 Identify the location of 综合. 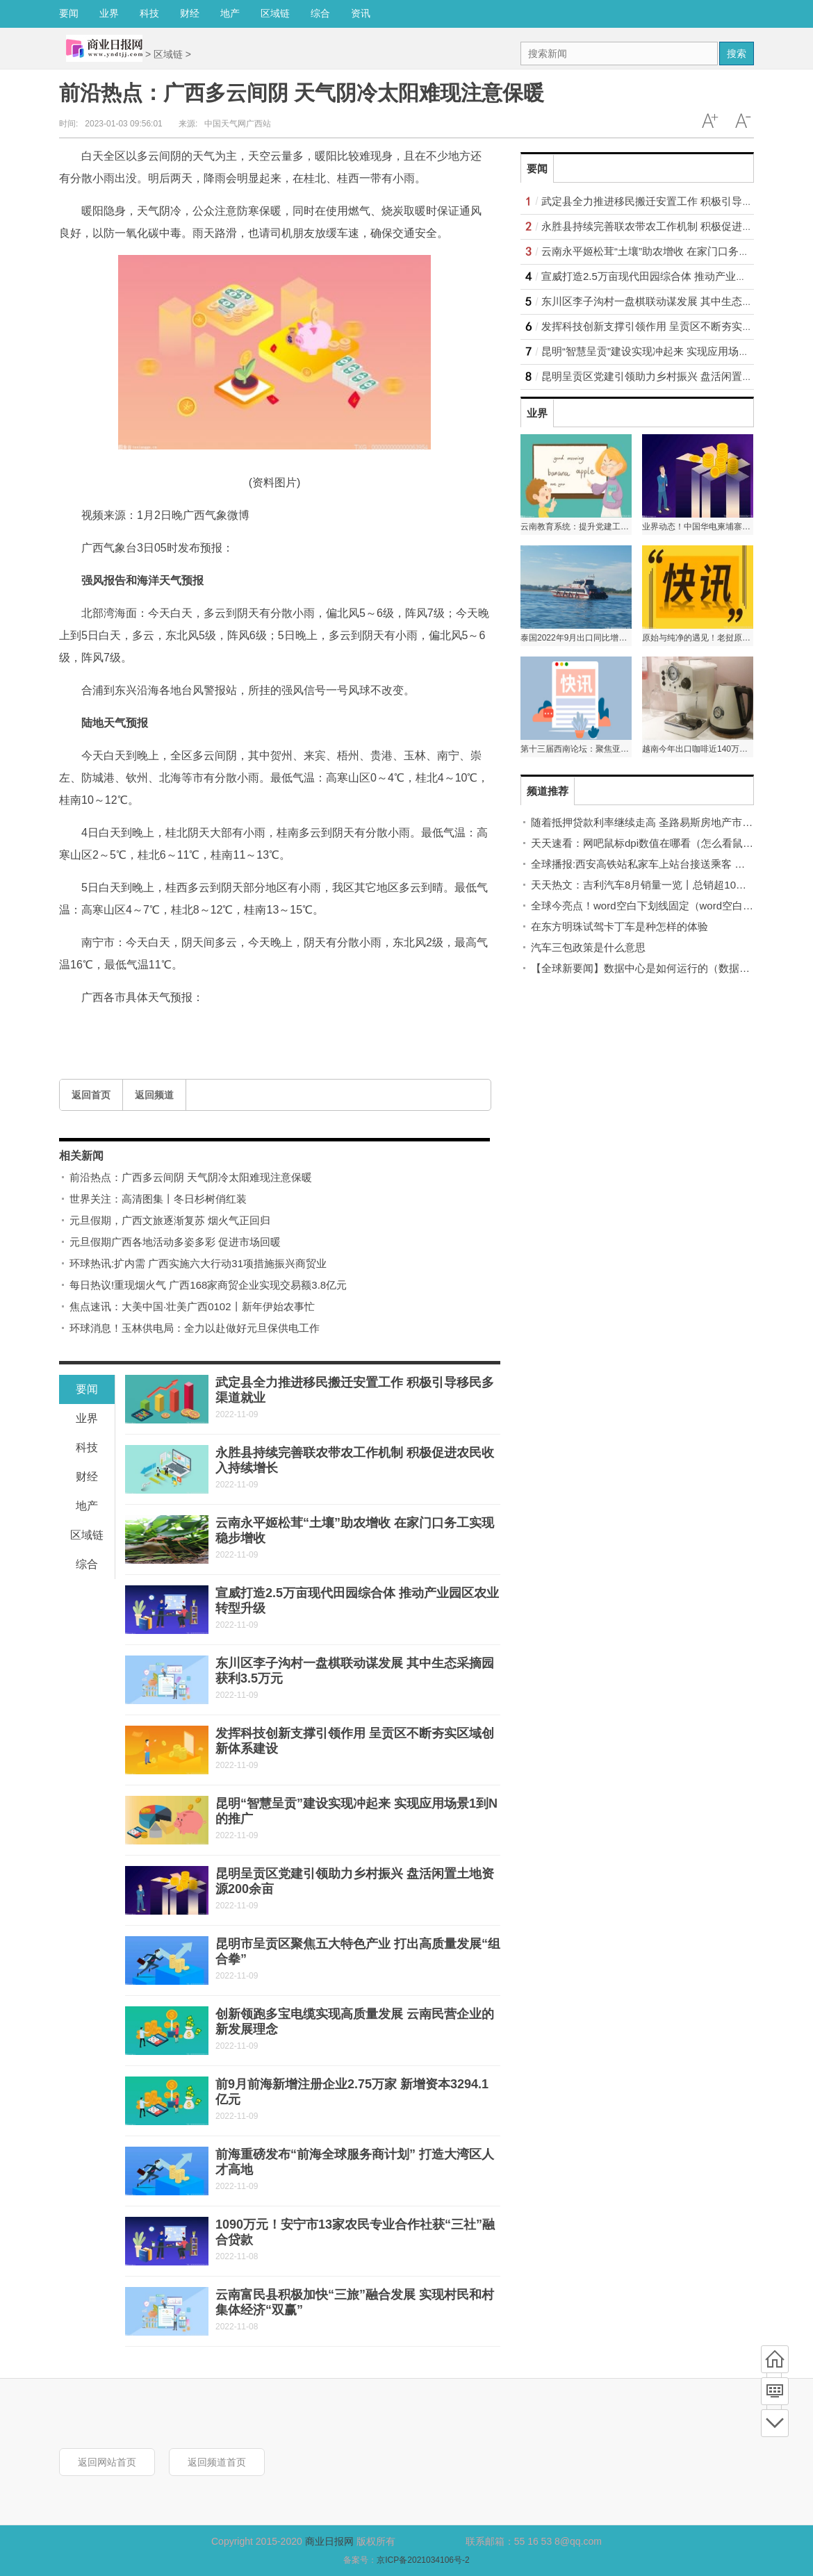
(320, 13).